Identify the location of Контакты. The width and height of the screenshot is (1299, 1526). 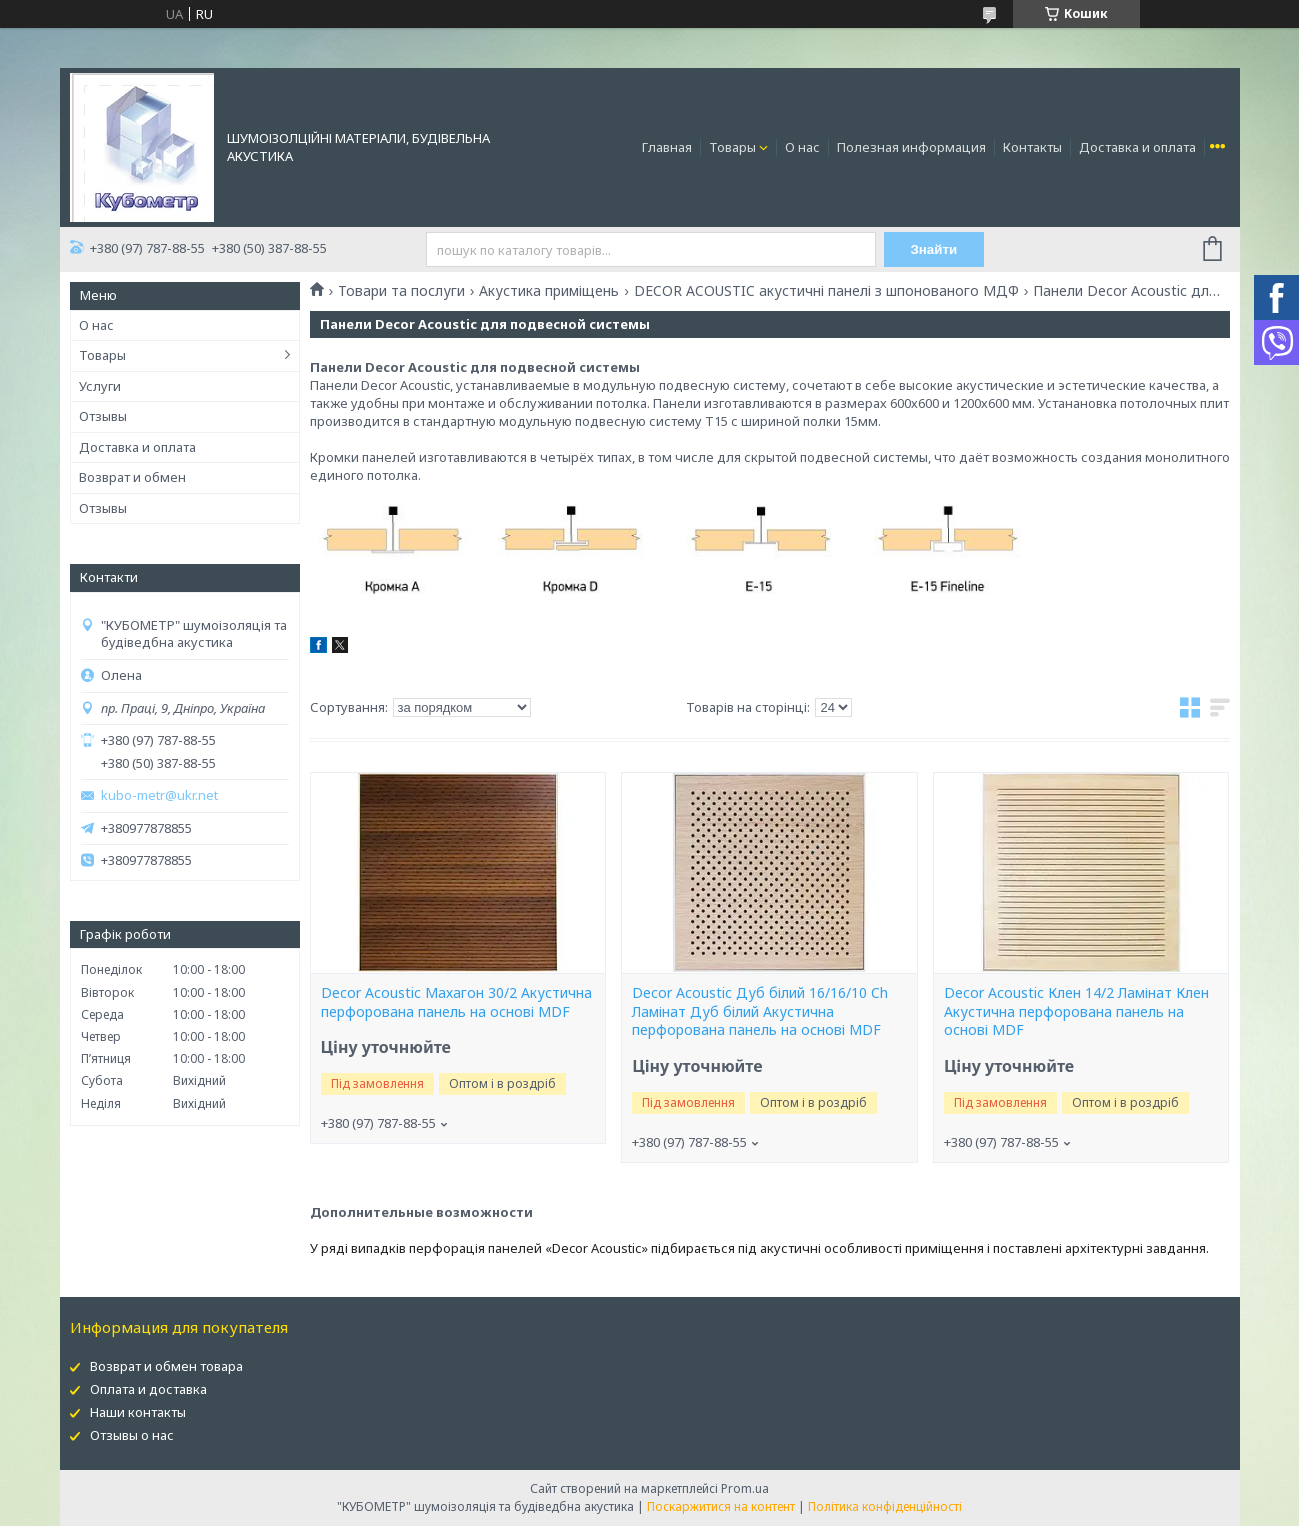
(1032, 147).